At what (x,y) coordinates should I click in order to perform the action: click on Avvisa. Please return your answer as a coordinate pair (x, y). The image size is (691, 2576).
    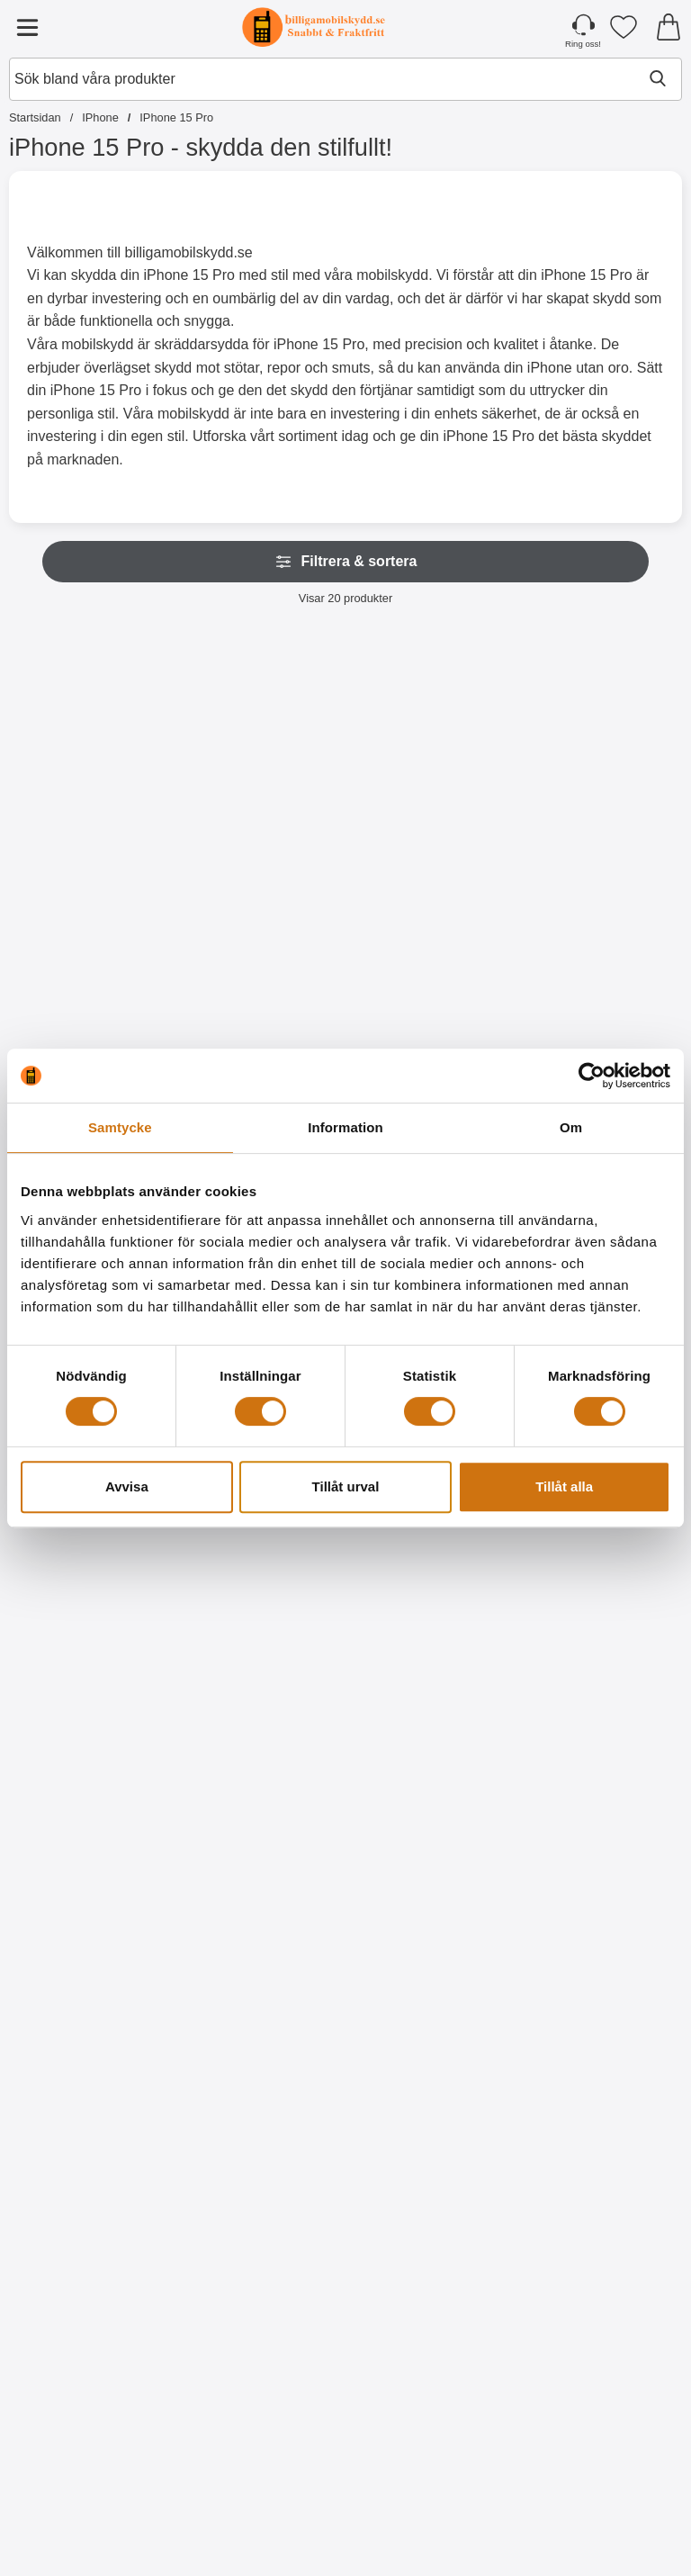
    Looking at the image, I should click on (126, 1486).